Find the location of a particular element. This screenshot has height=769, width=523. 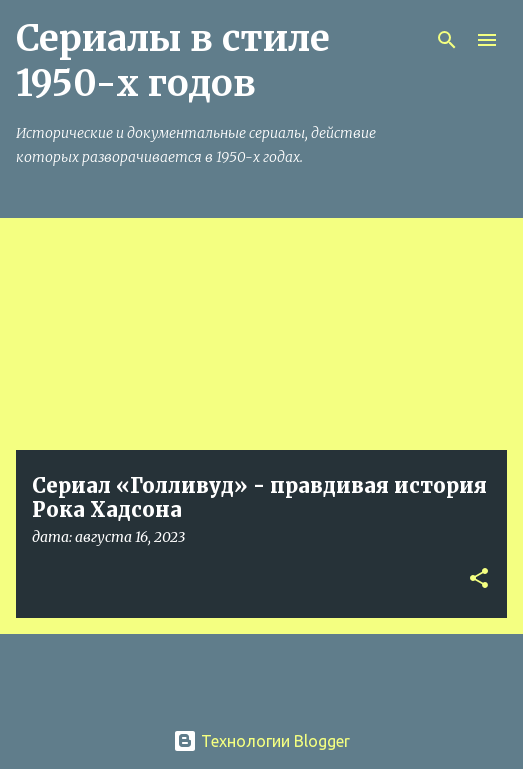

Технологии Blogger is located at coordinates (261, 741).